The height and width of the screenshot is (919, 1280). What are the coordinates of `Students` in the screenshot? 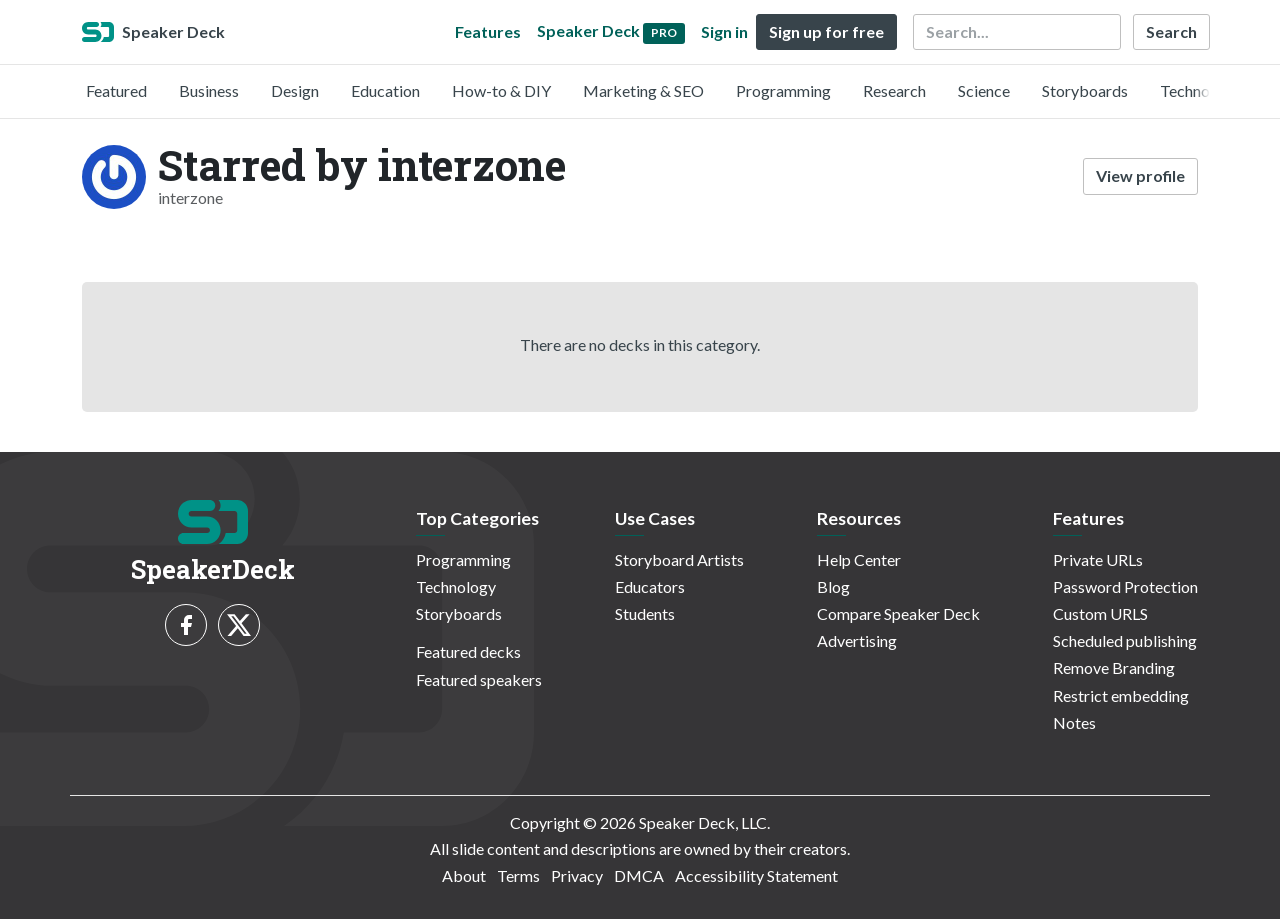 It's located at (645, 613).